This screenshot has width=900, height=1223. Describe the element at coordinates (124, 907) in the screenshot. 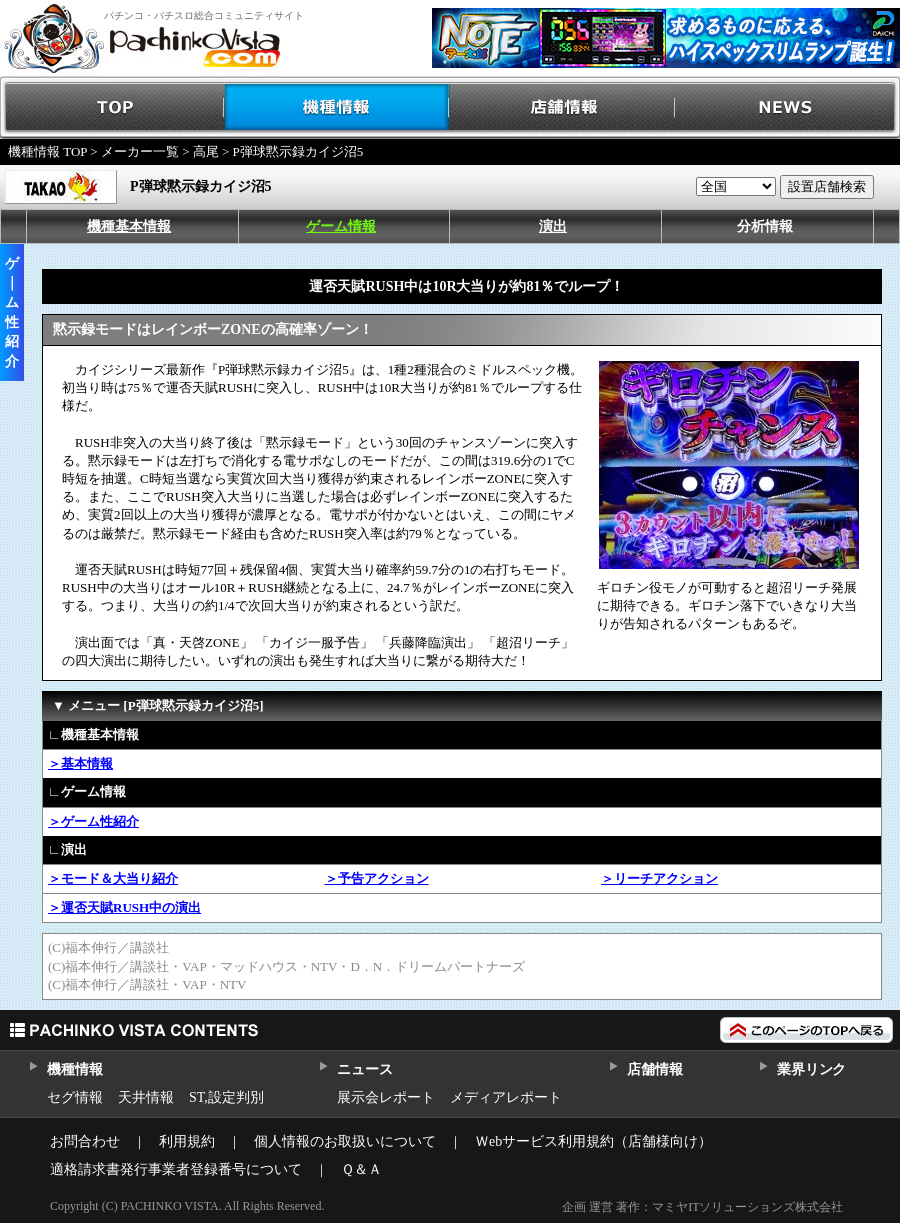

I see `＞運否天賦RUSH中の演出` at that location.